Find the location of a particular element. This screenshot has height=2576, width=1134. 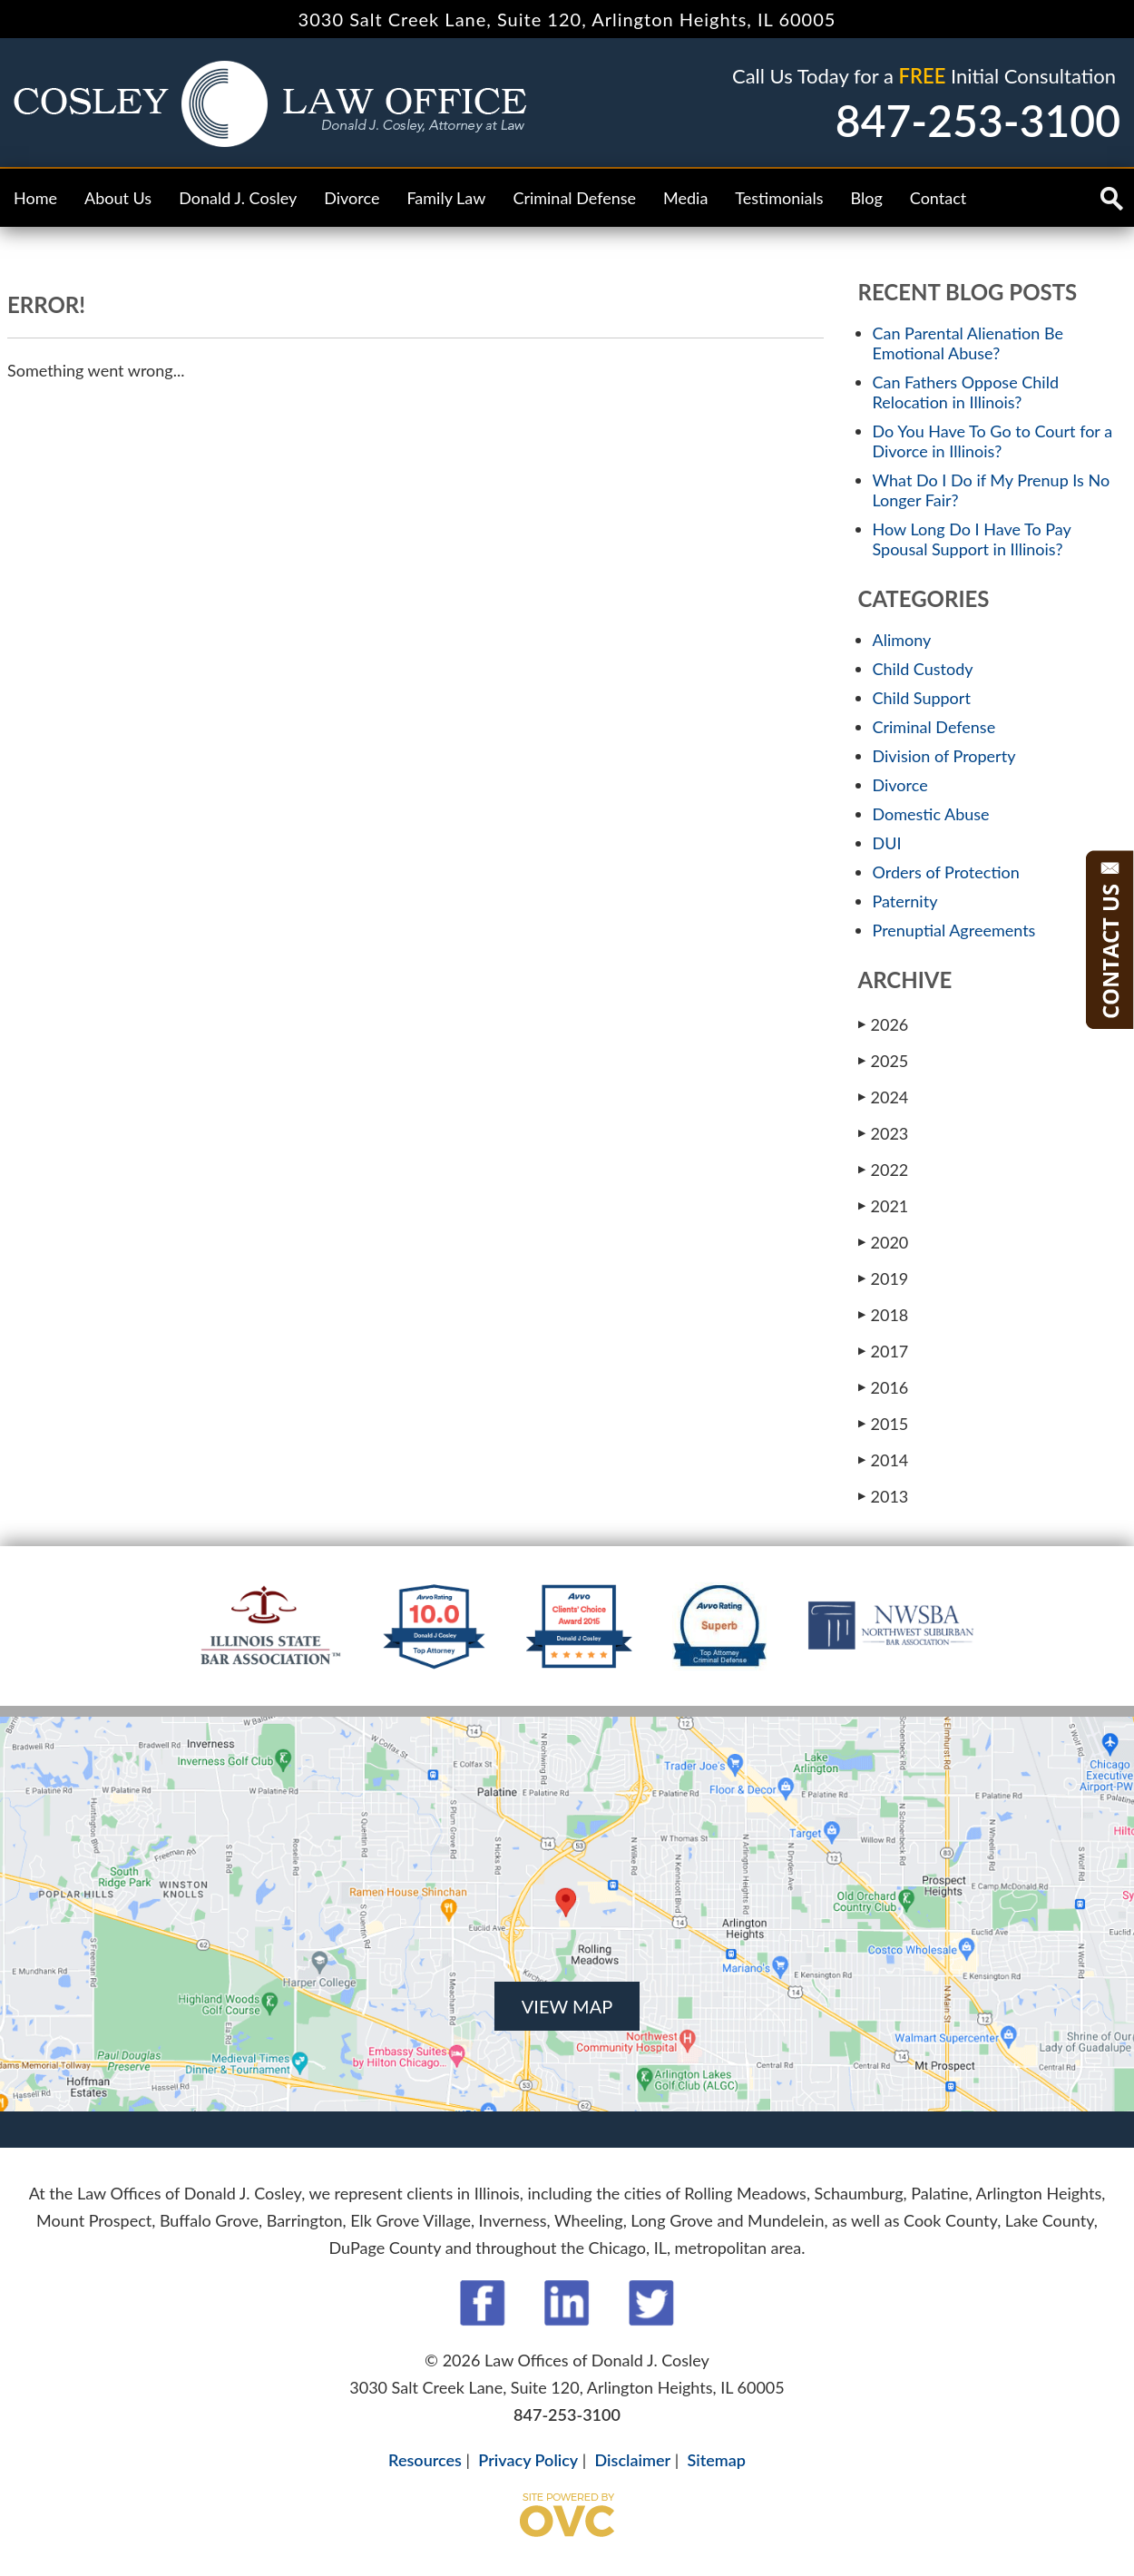

Alimony is located at coordinates (902, 640).